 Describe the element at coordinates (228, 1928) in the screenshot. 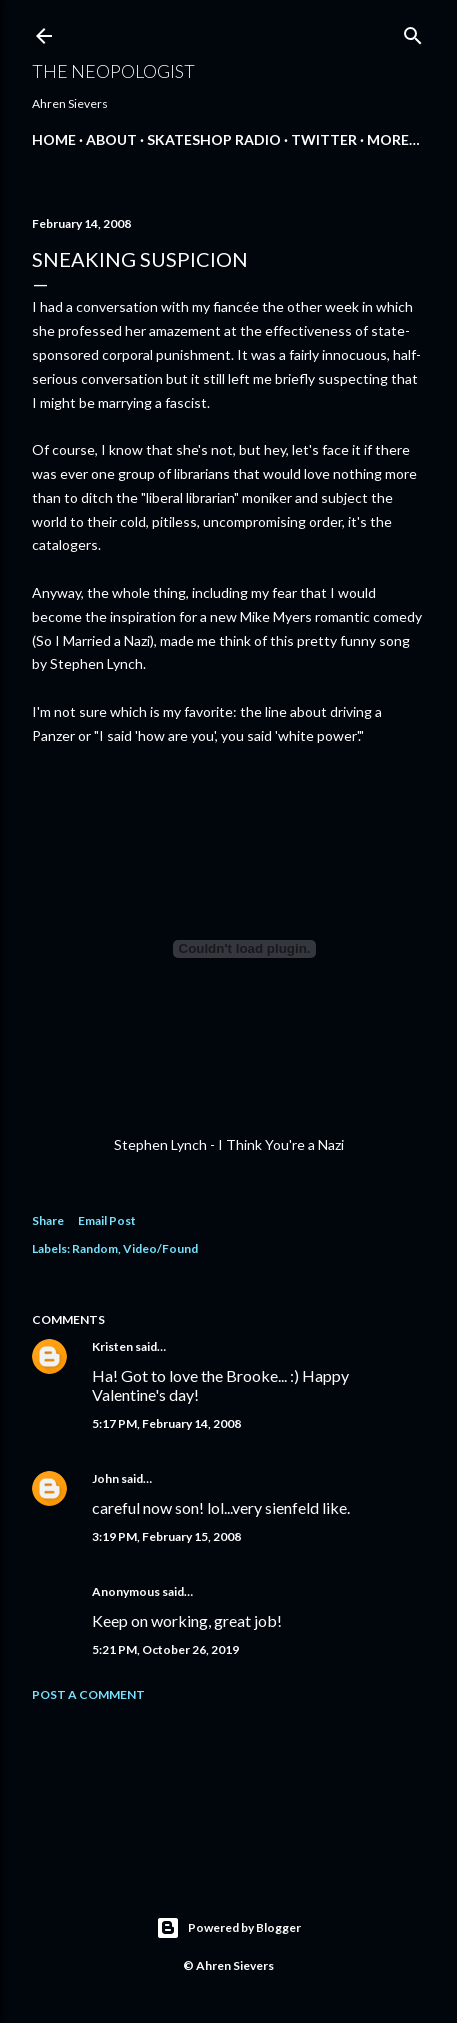

I see `Powered by Blogger` at that location.